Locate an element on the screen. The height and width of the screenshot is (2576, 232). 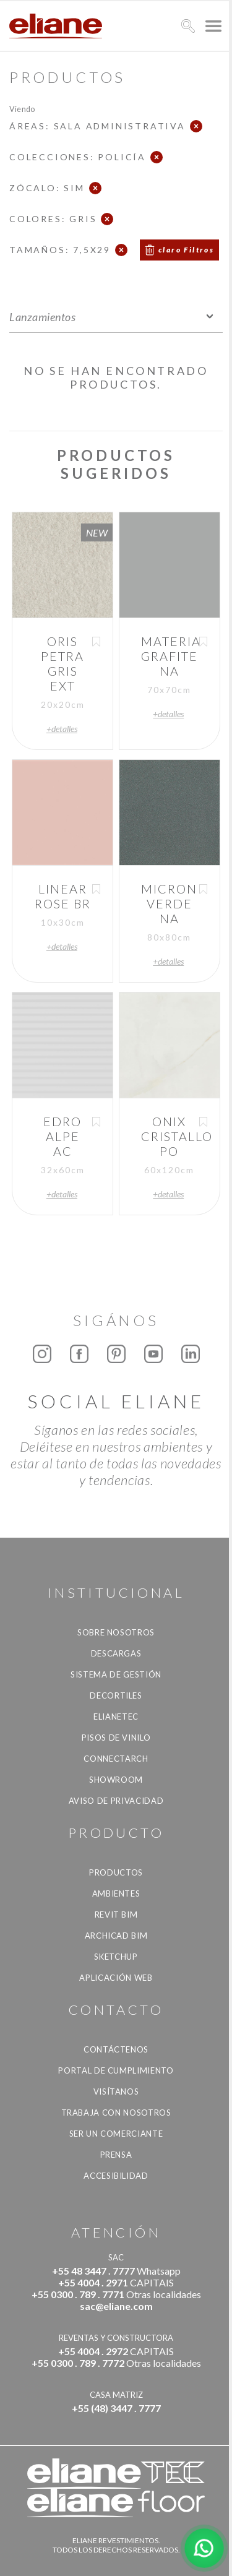
Archicad BIM is located at coordinates (116, 1936).